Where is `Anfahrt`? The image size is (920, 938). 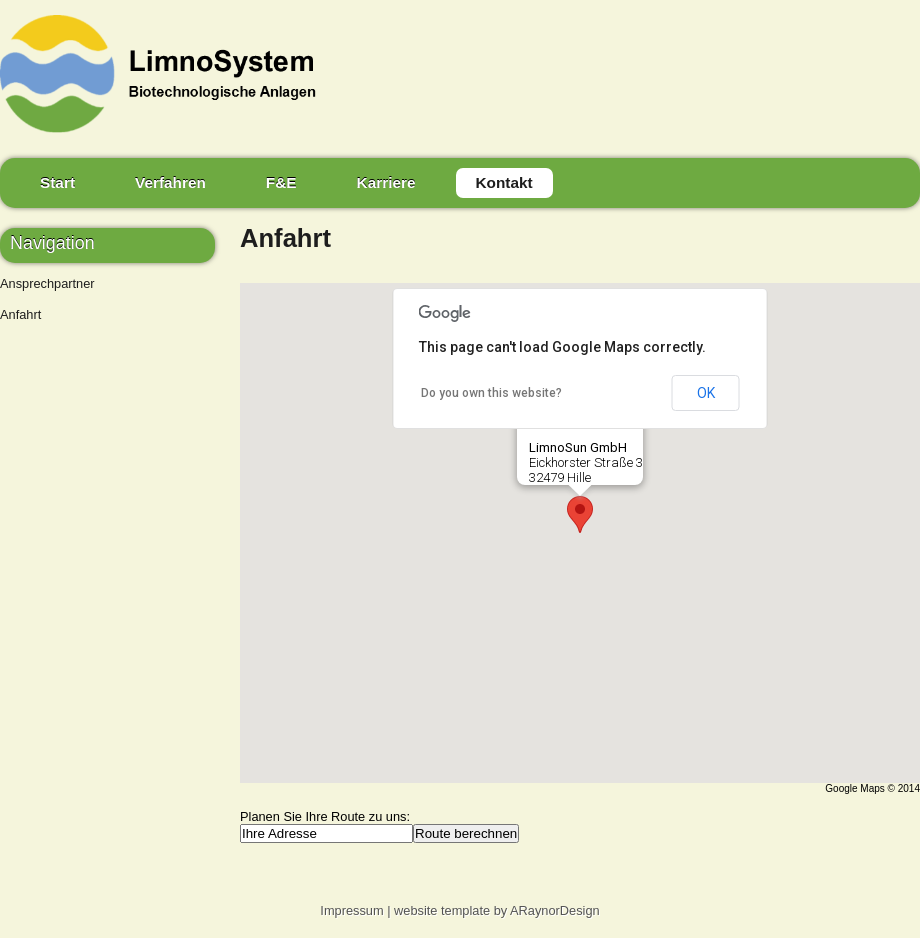
Anfahrt is located at coordinates (20, 314).